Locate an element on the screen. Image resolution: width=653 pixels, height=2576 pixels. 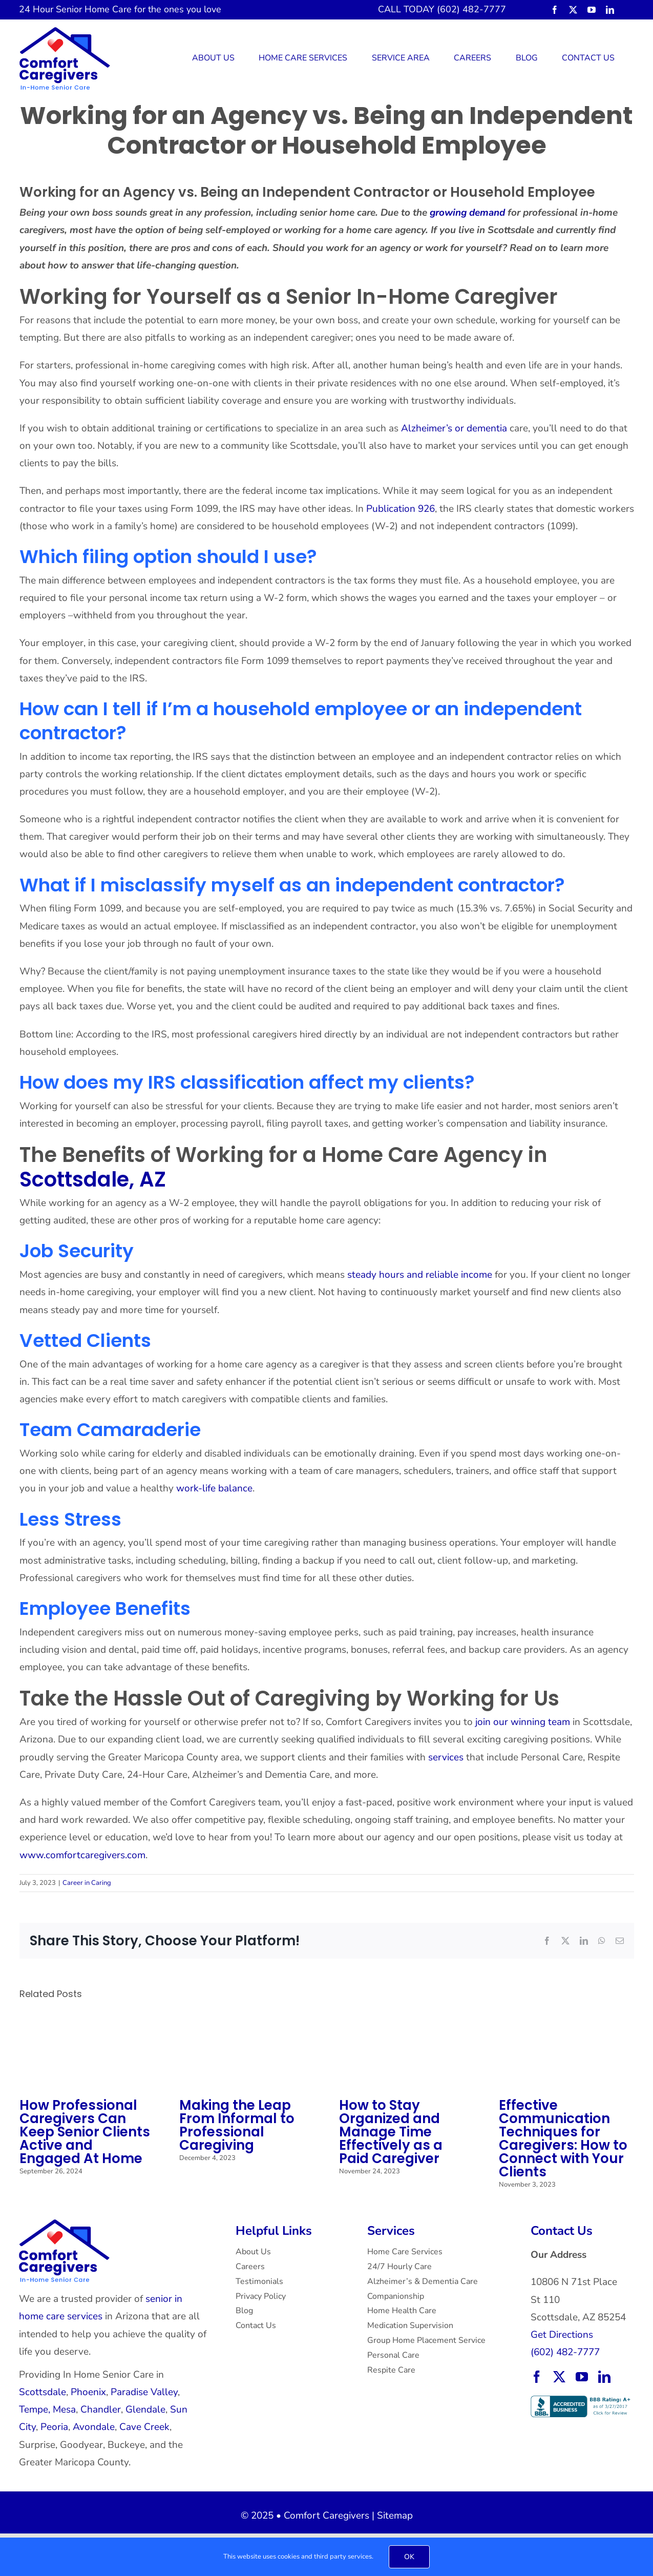
work-life balance is located at coordinates (213, 1488).